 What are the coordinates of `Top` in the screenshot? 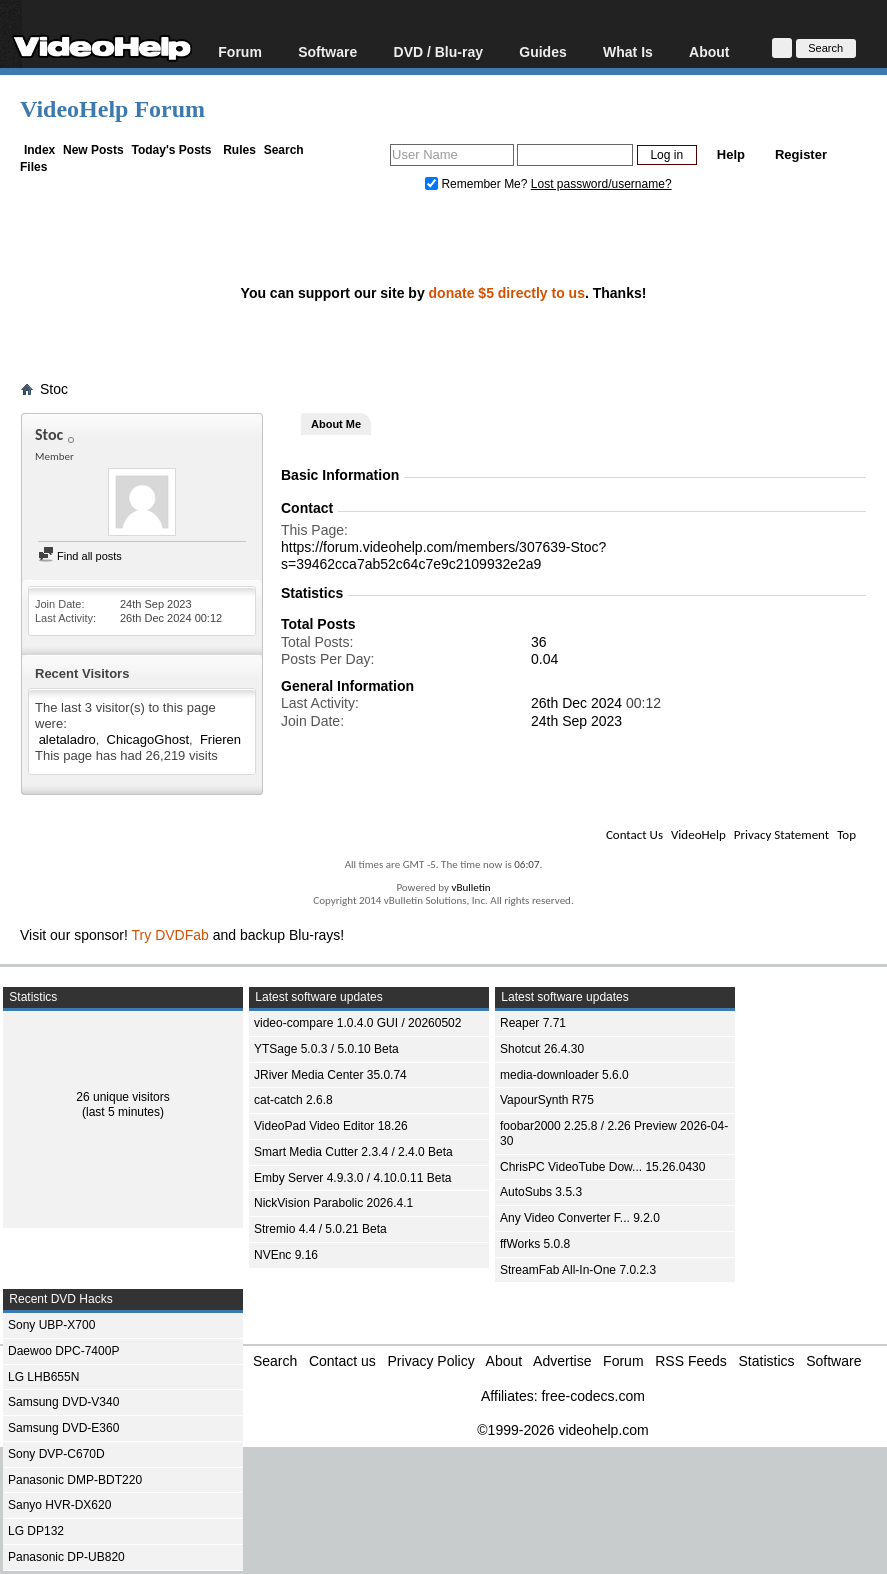 It's located at (846, 834).